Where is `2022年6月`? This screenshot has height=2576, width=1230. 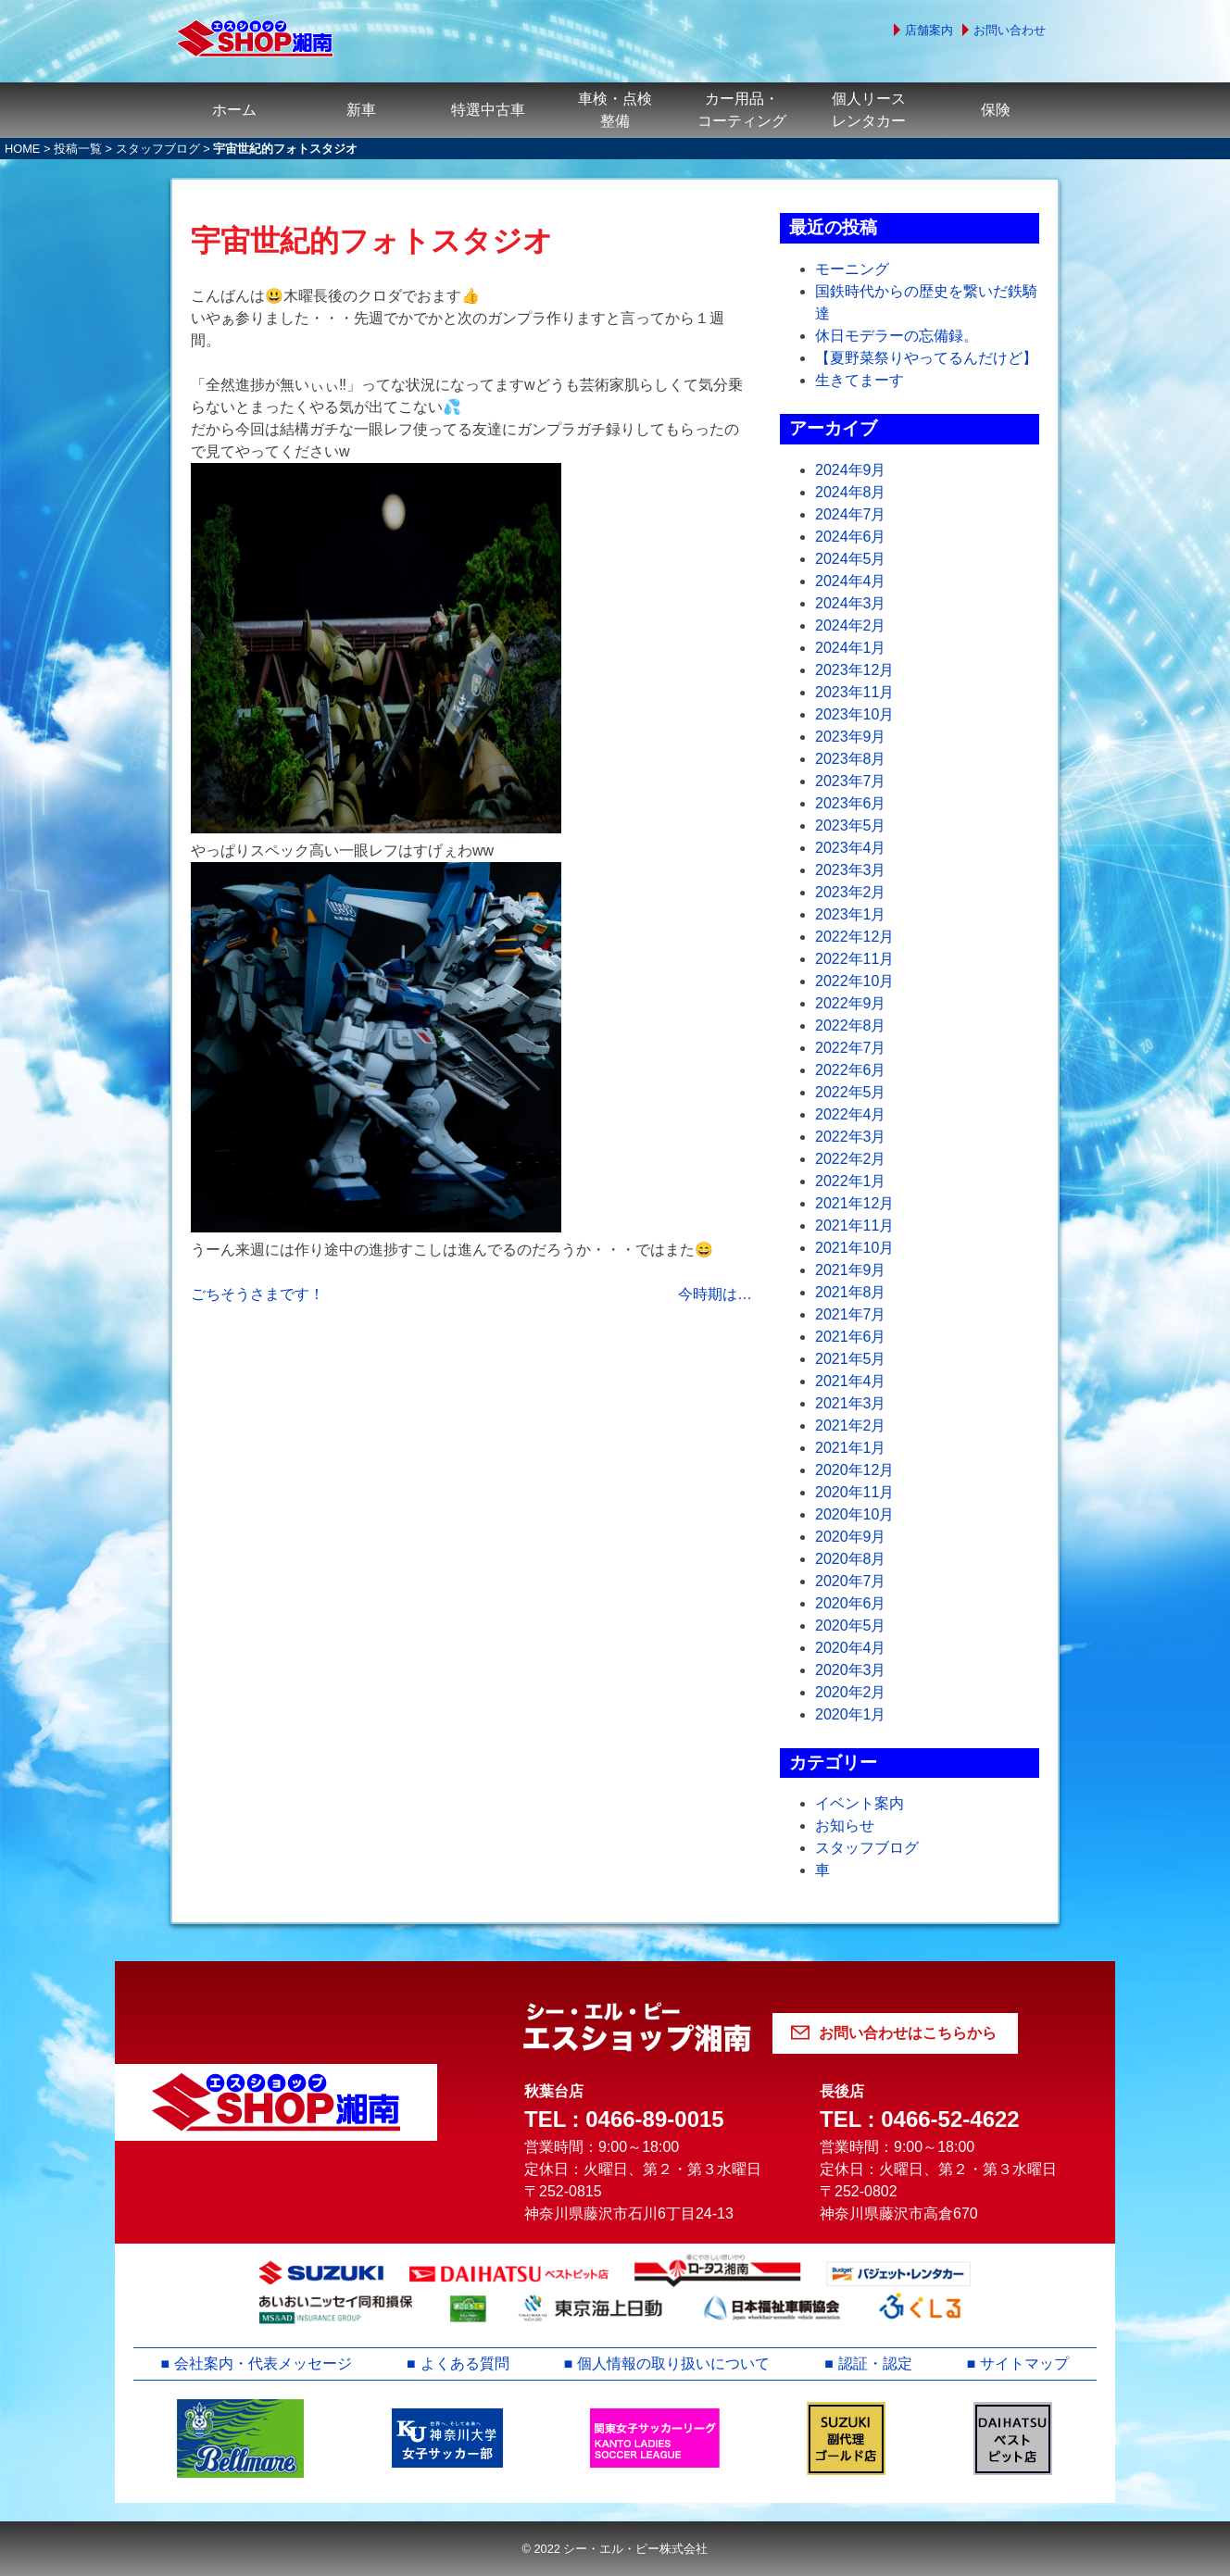 2022年6月 is located at coordinates (850, 1070).